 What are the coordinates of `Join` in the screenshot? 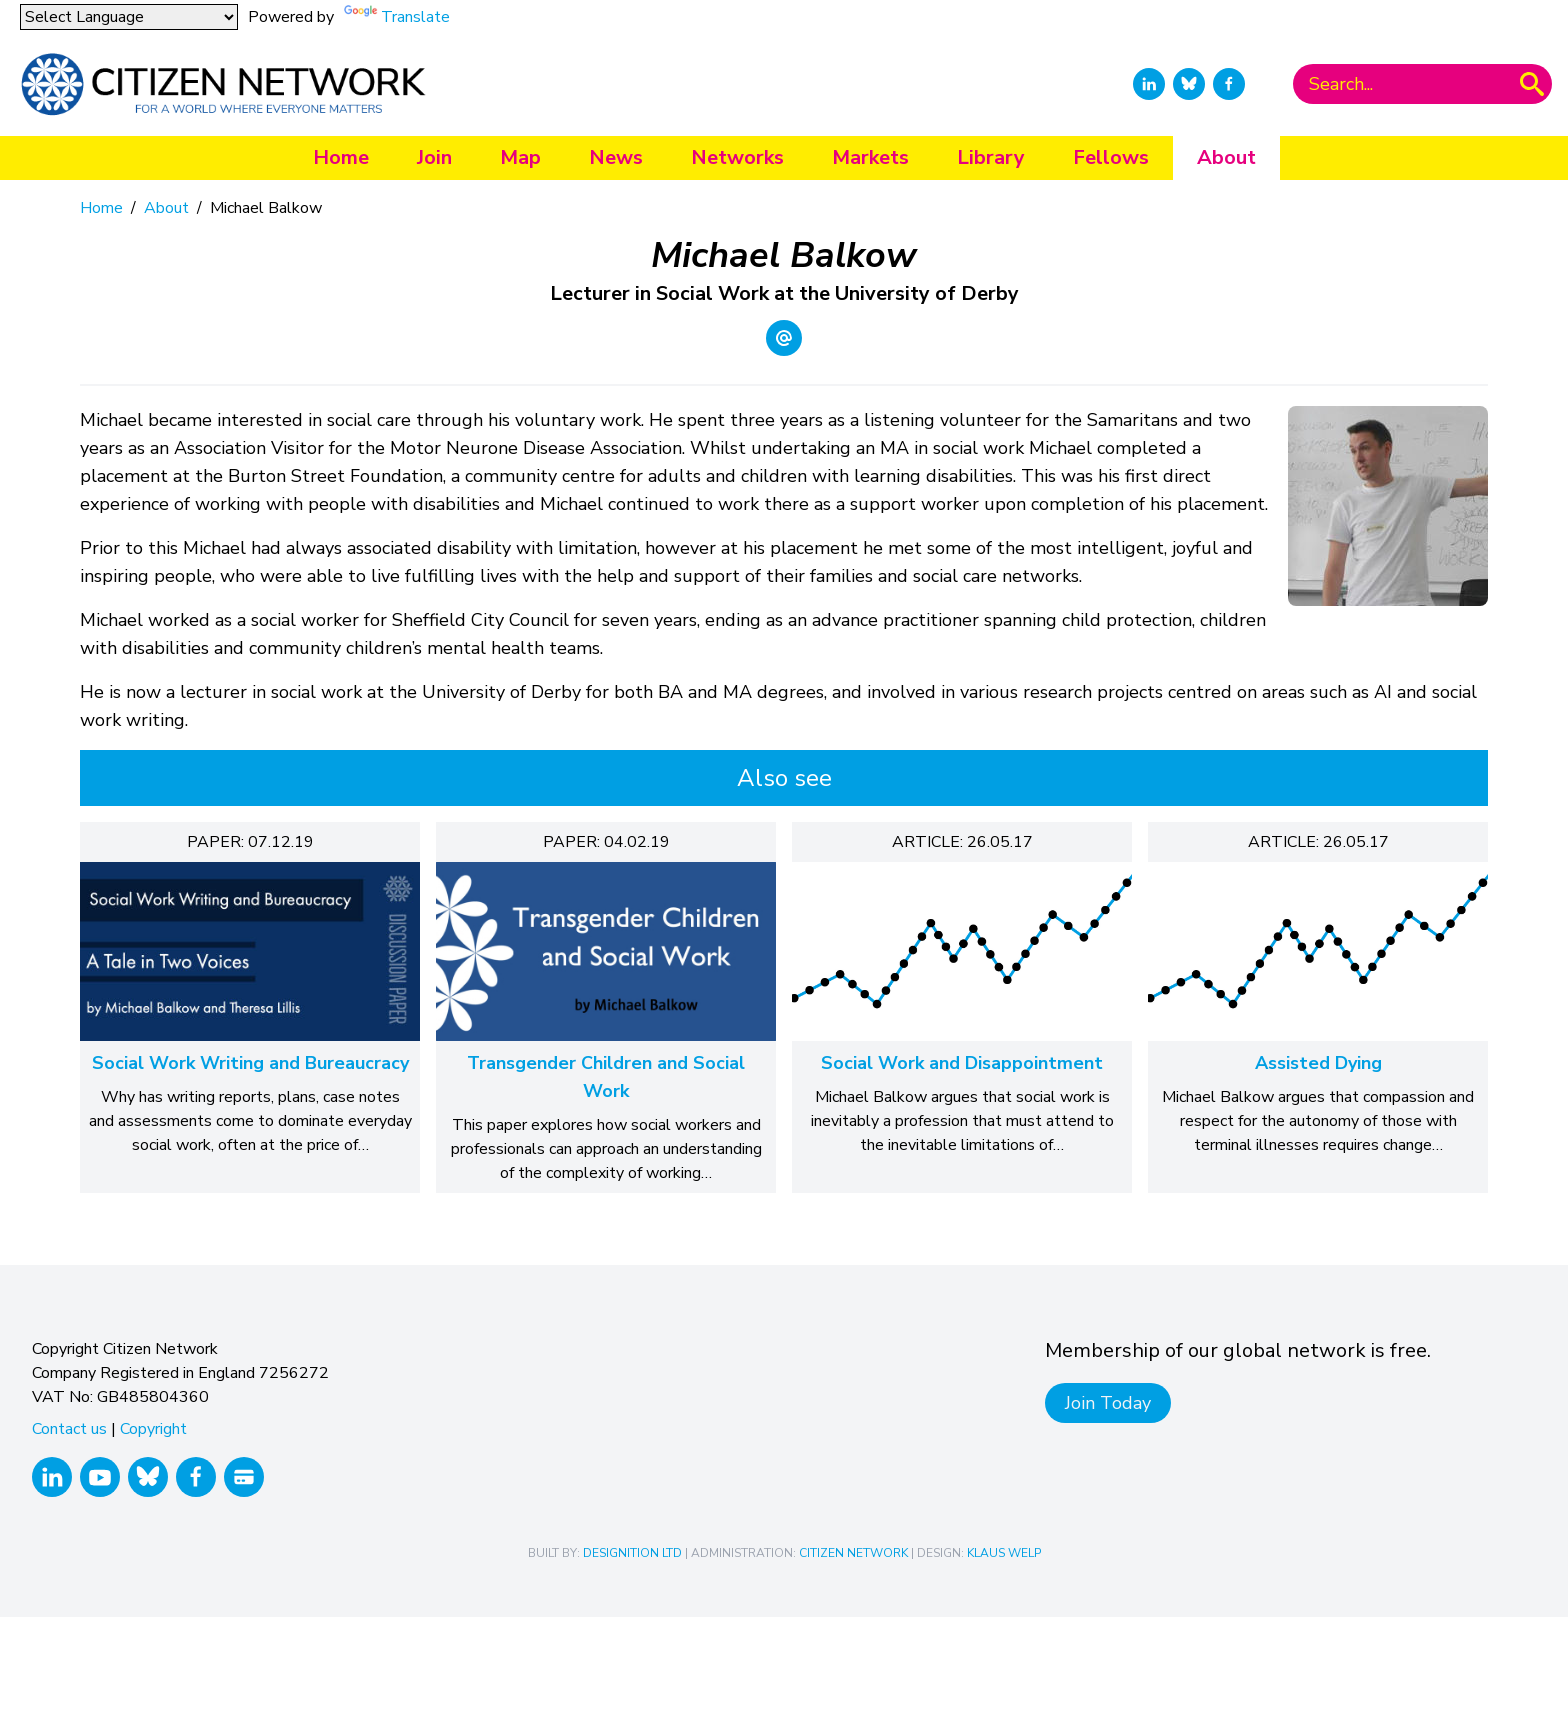 It's located at (434, 157).